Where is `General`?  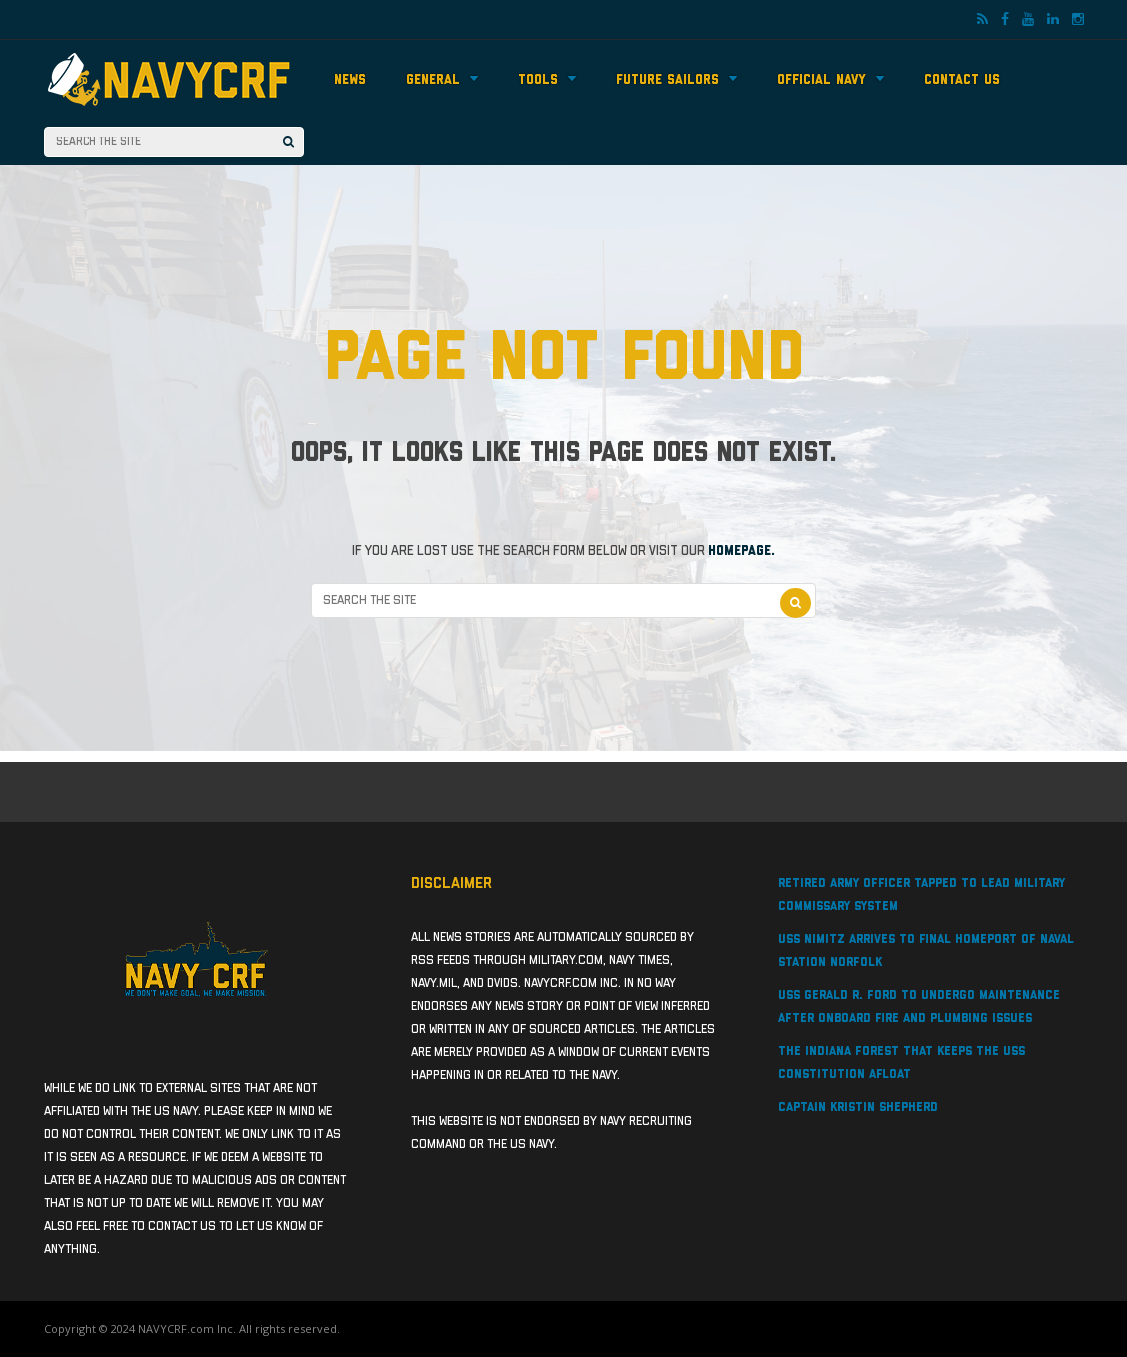 General is located at coordinates (442, 79).